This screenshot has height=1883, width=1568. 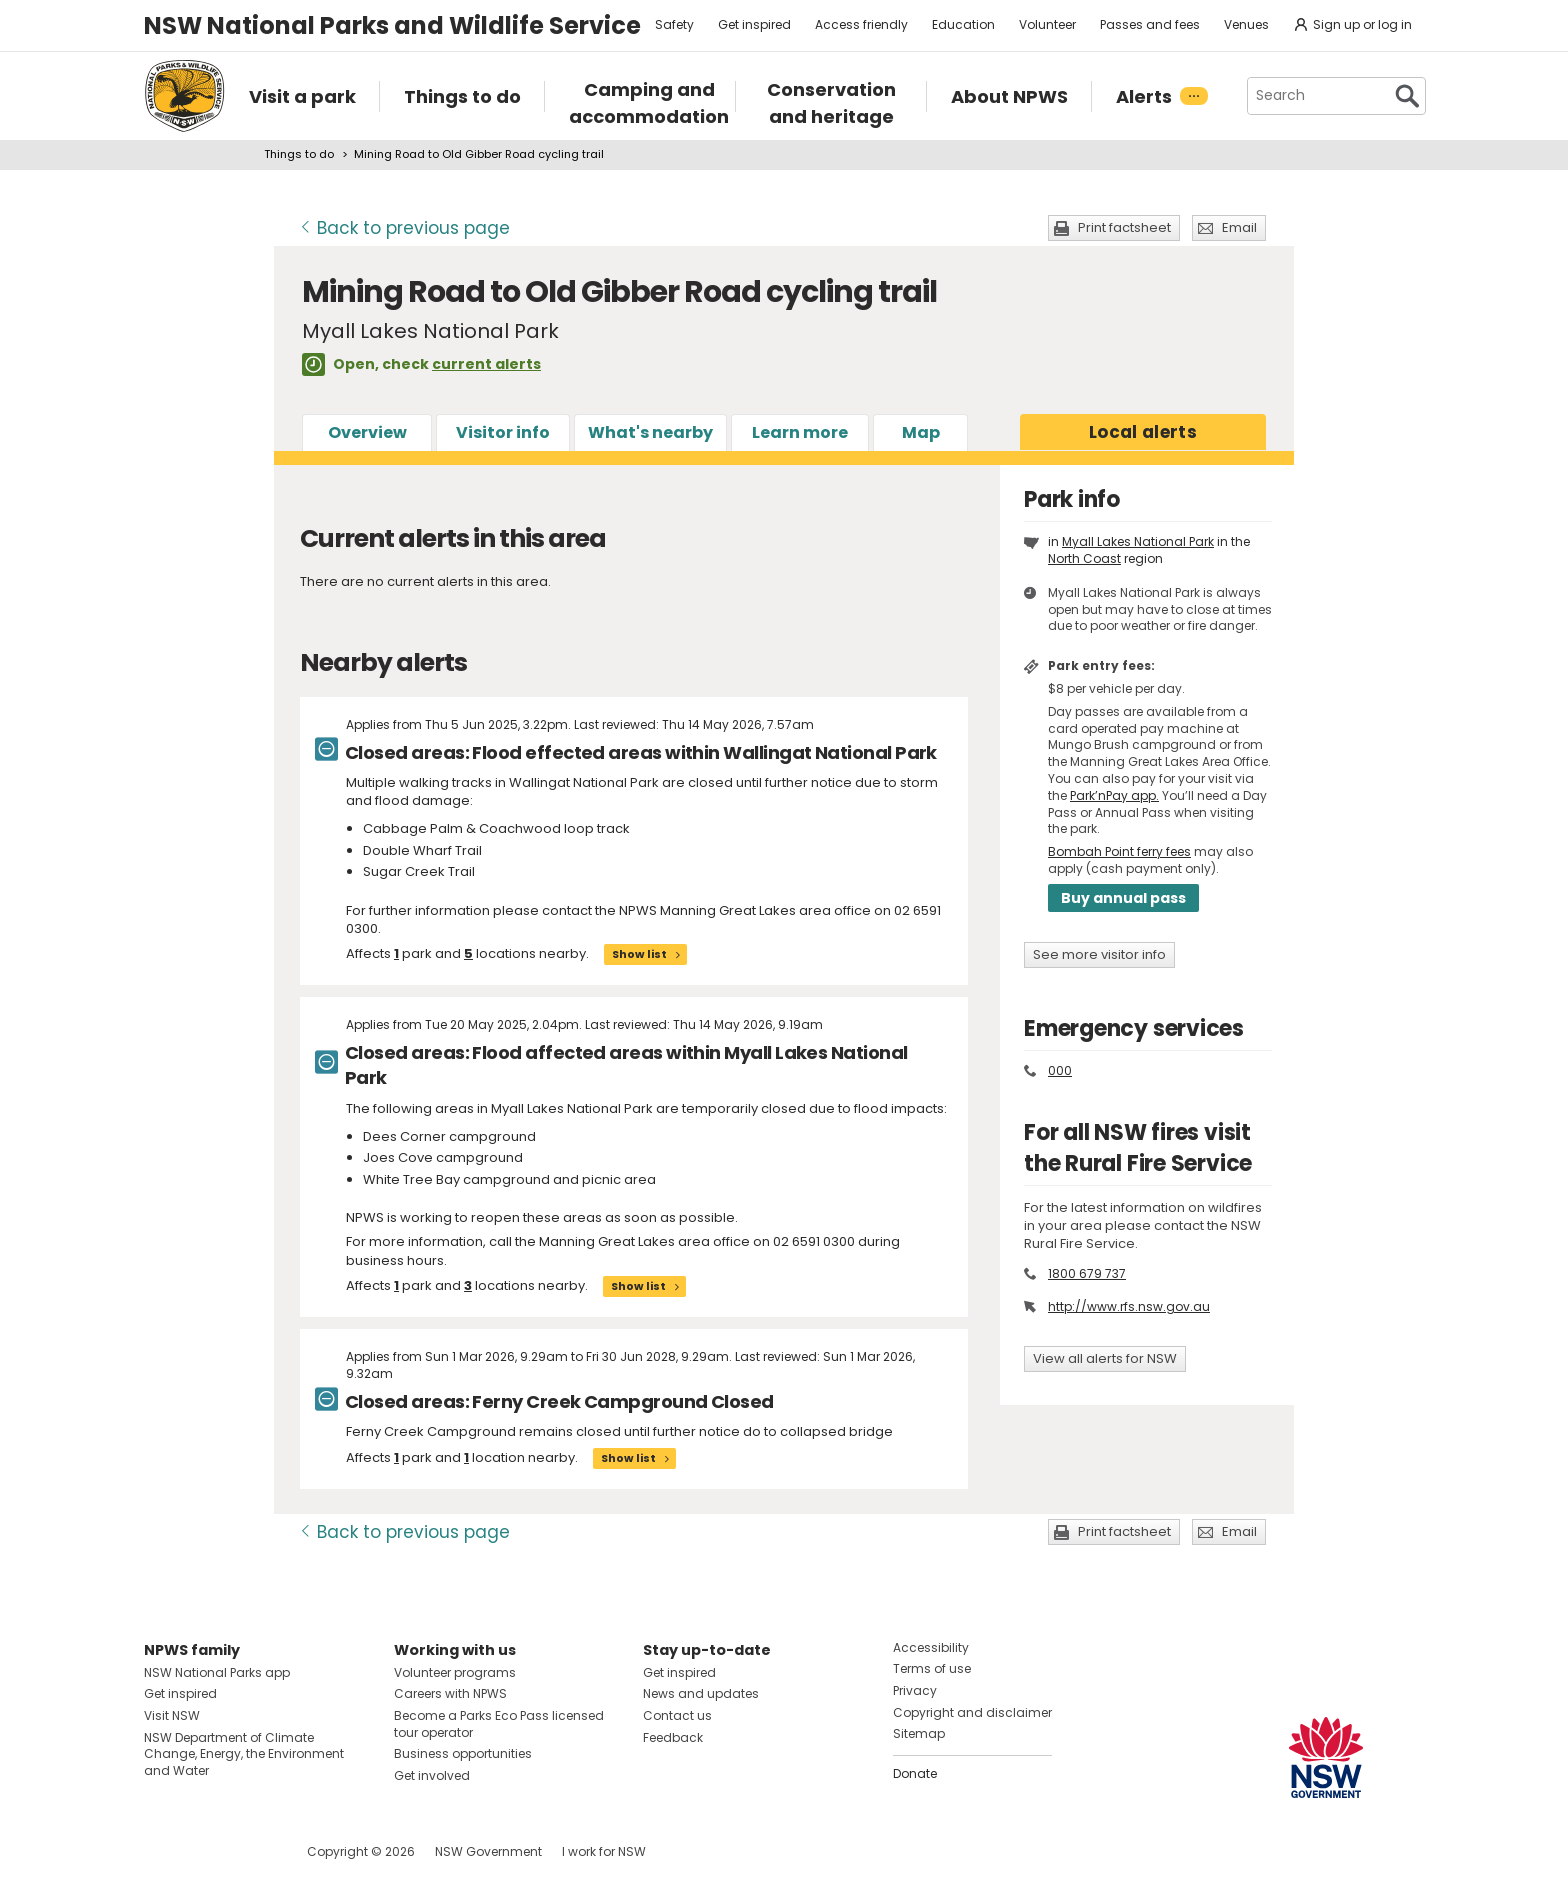 I want to click on NSW Department of Climate Change, Energy, the Environment and Water, so click(x=244, y=1754).